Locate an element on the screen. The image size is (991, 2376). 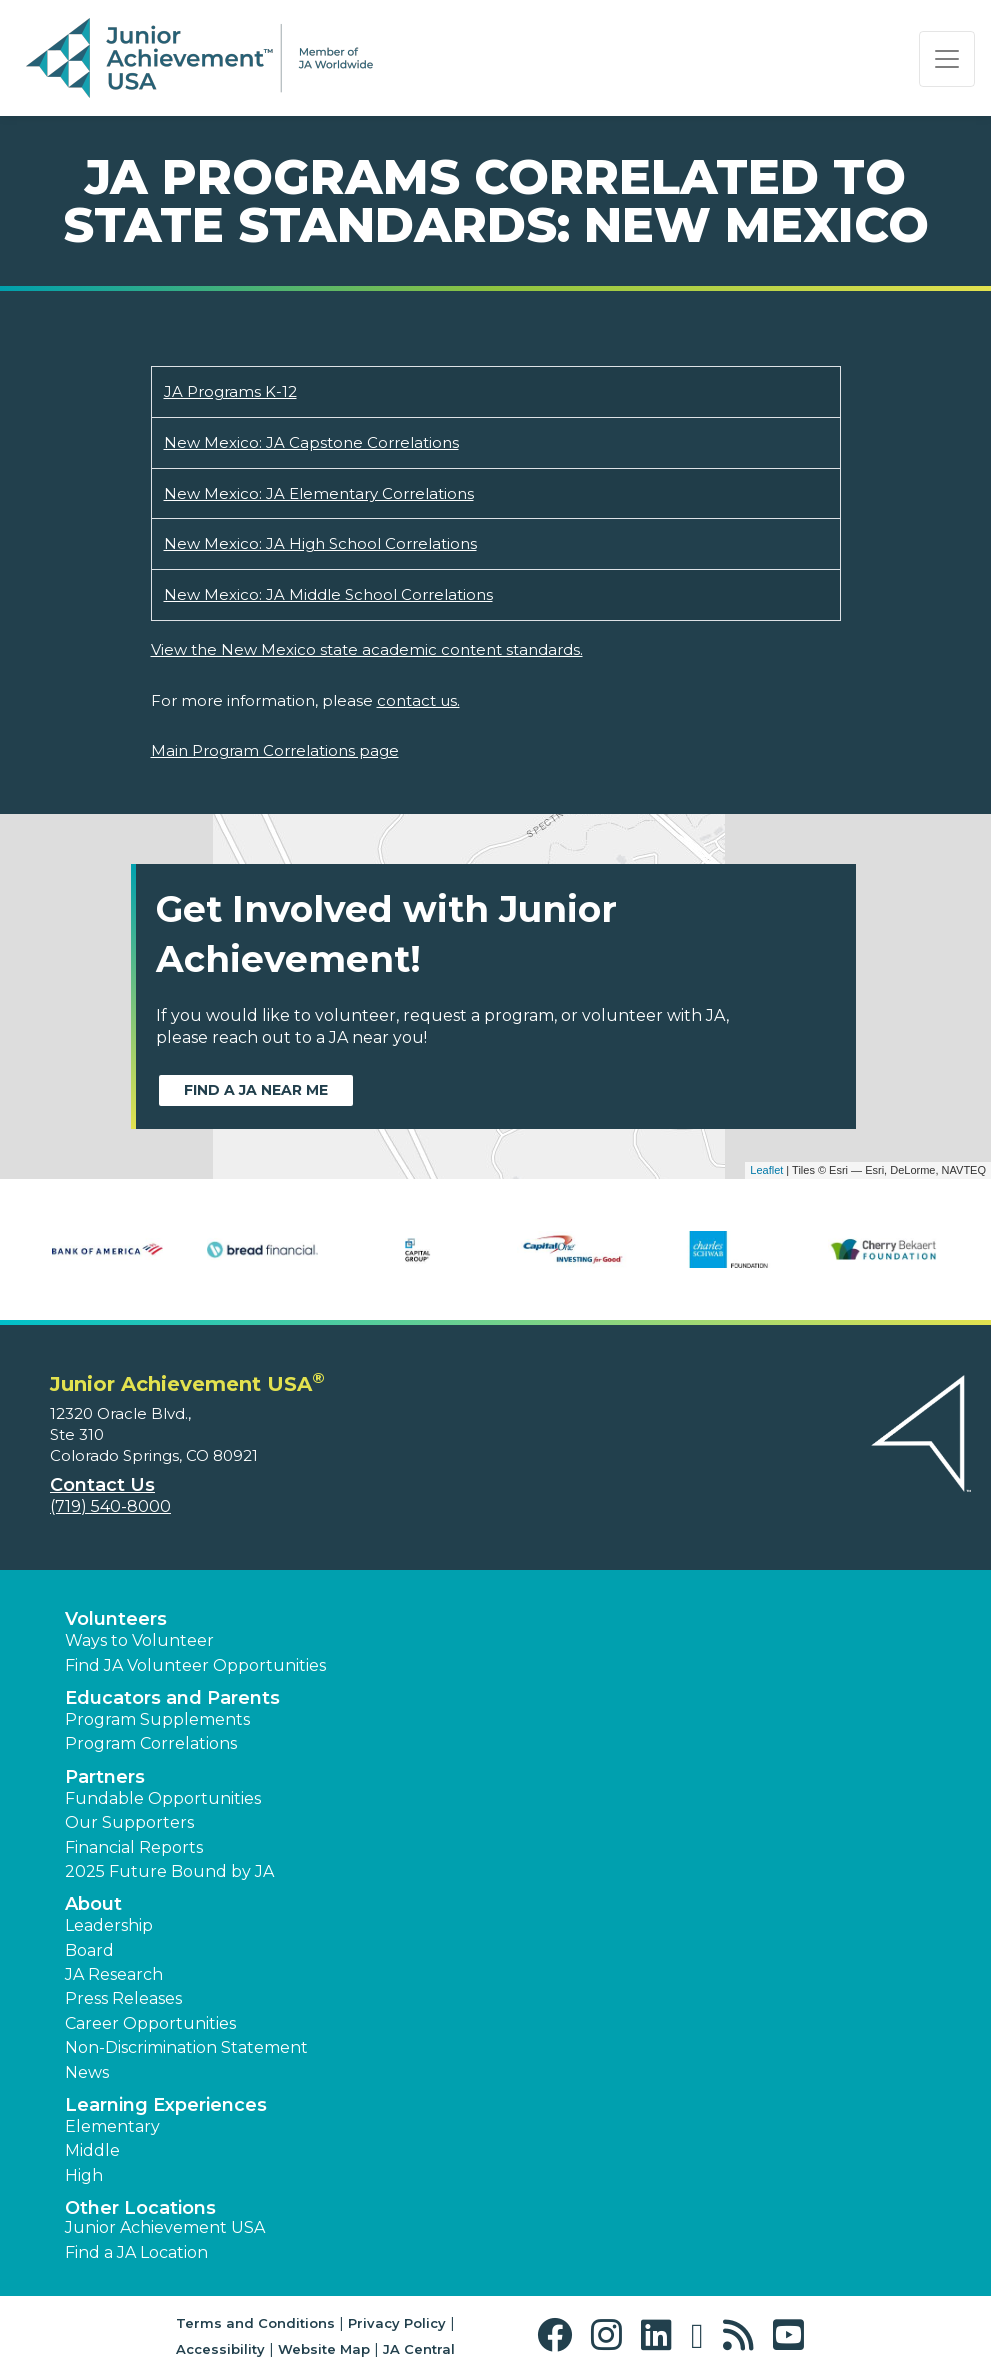
Financial Reports [region] is located at coordinates (134, 1847).